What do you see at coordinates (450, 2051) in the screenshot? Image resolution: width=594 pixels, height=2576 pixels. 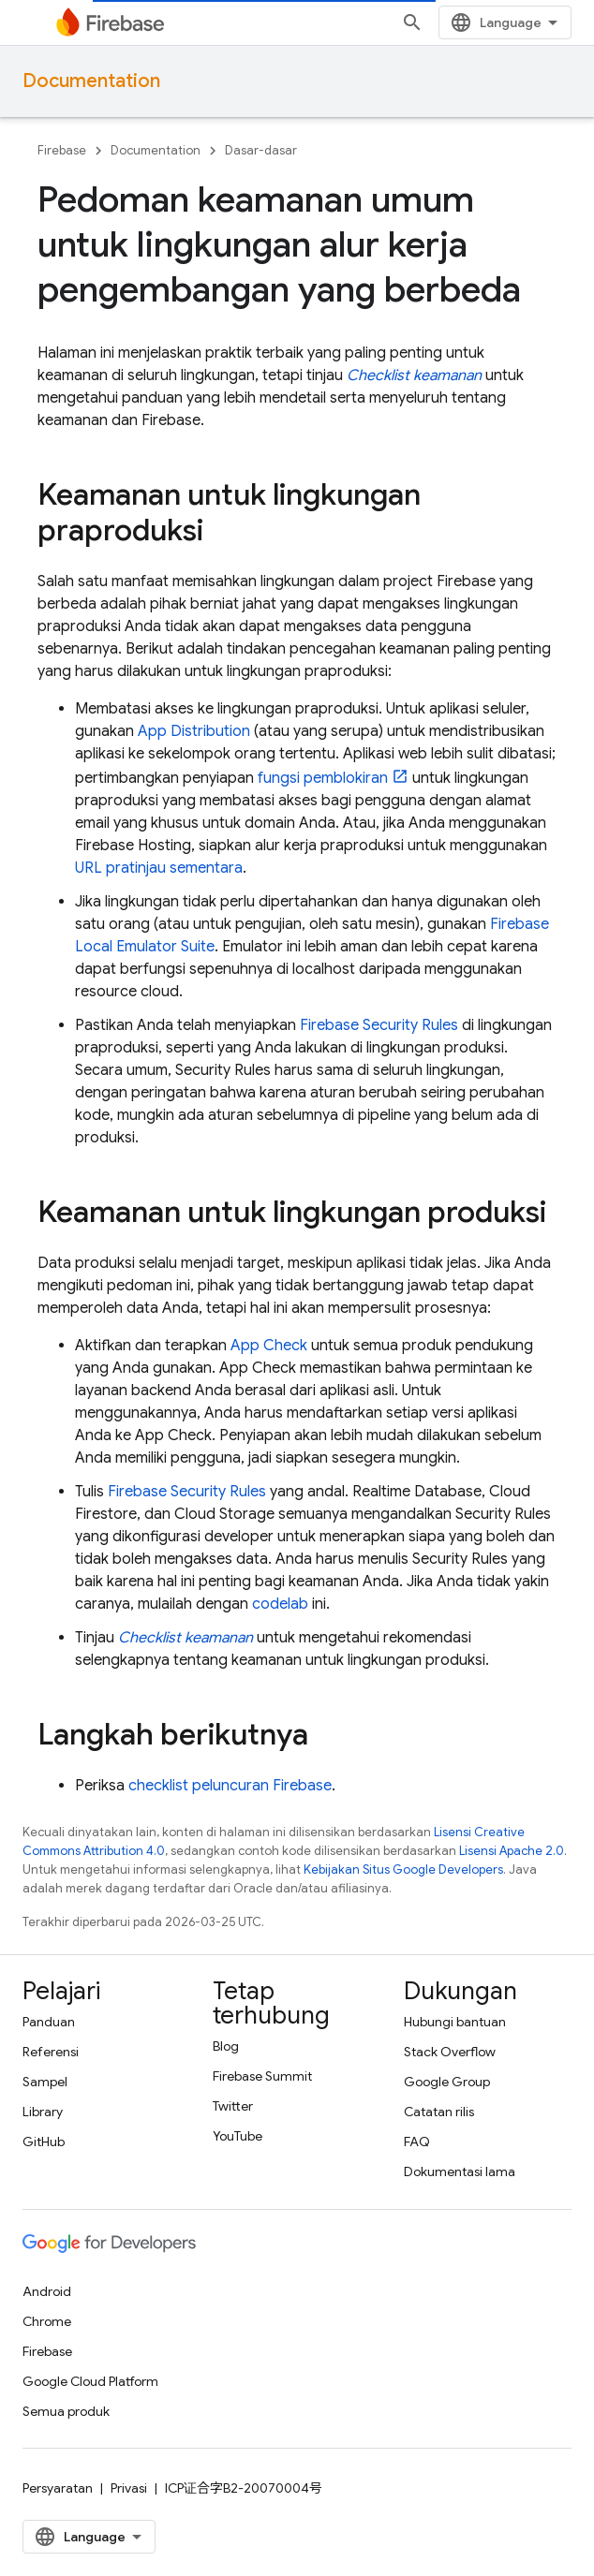 I see `Stack Overflow` at bounding box center [450, 2051].